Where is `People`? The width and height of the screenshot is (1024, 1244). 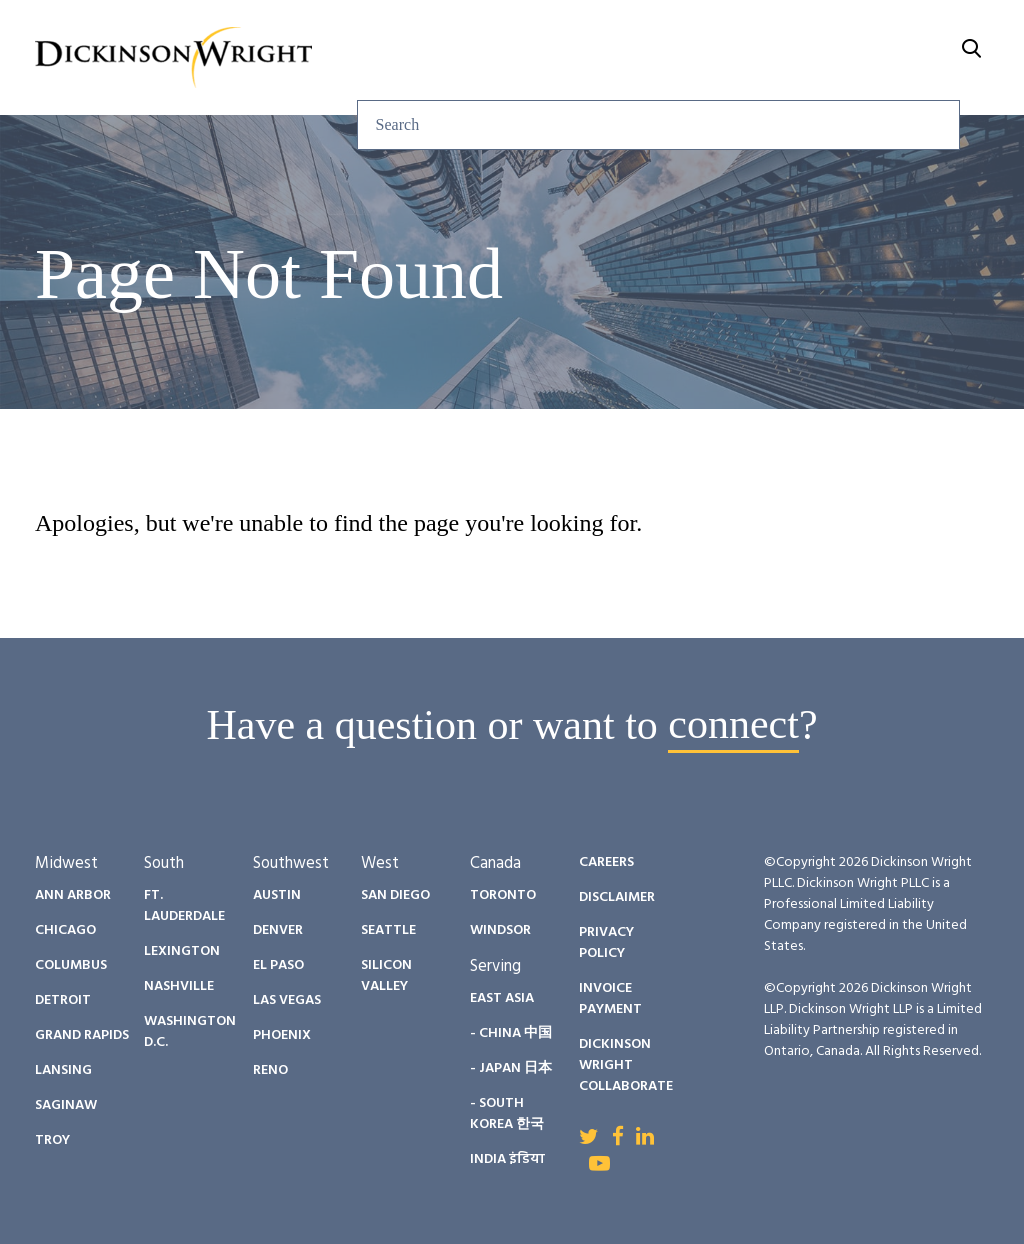 People is located at coordinates (585, 33).